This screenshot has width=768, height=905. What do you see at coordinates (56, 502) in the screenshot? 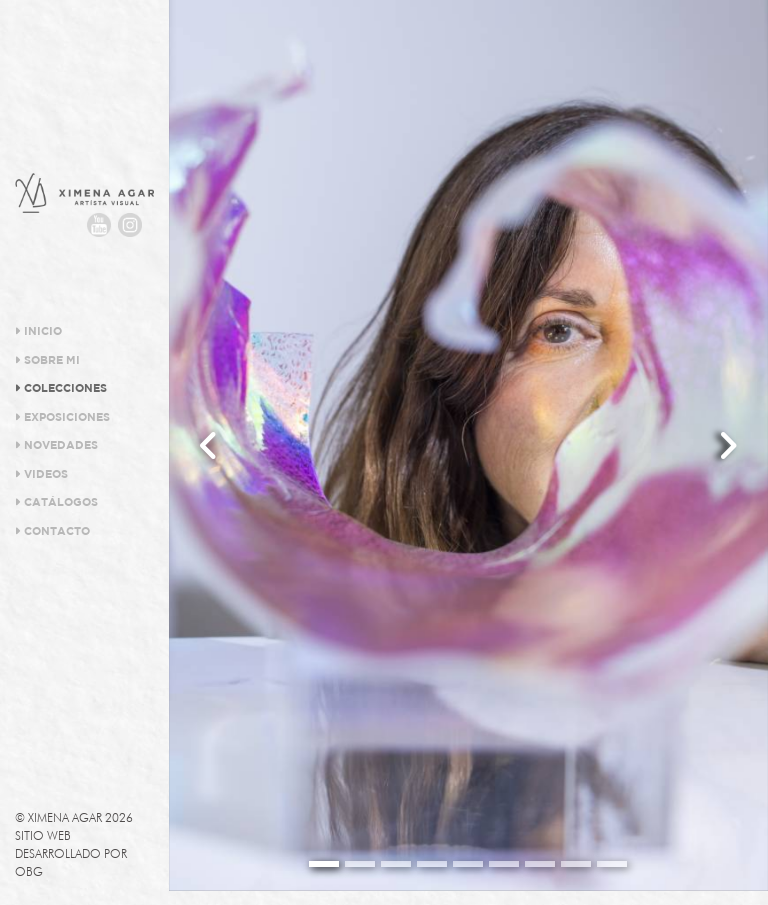
I see `Catálogos` at bounding box center [56, 502].